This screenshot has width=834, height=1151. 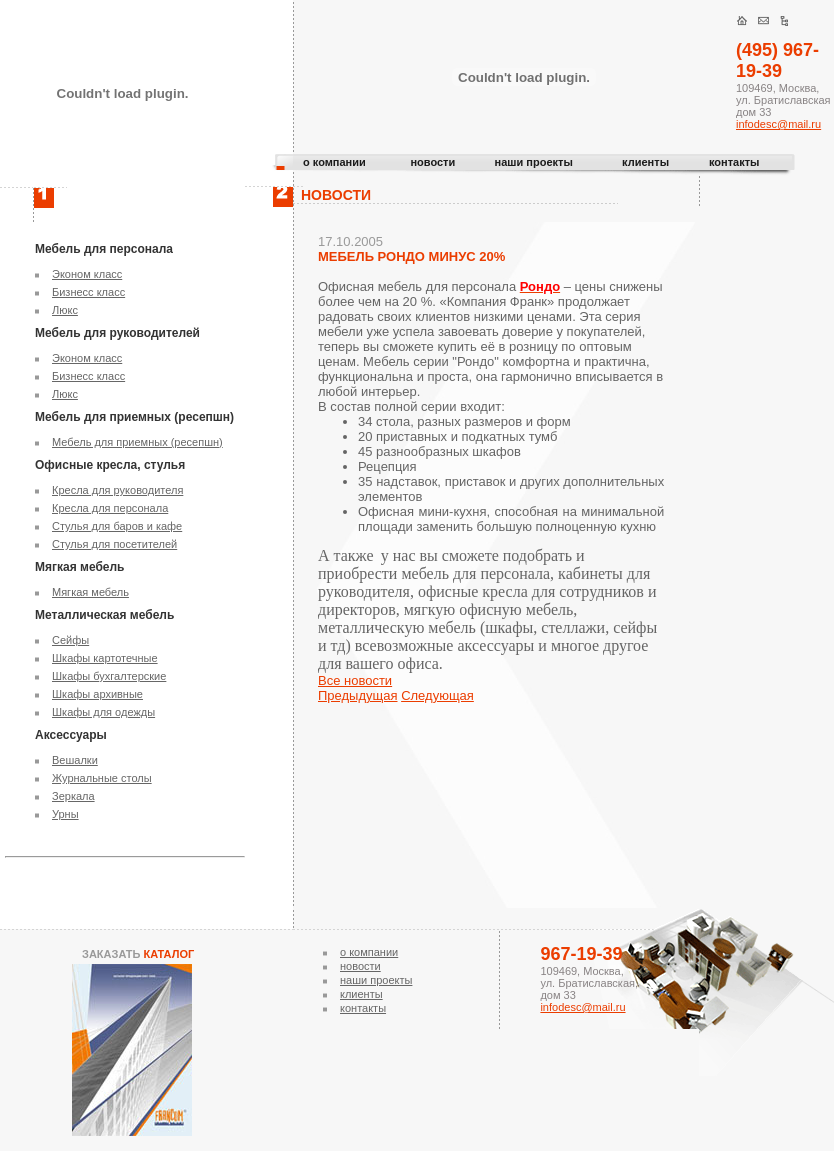 I want to click on Шкафы бухгалтерские, so click(x=109, y=676).